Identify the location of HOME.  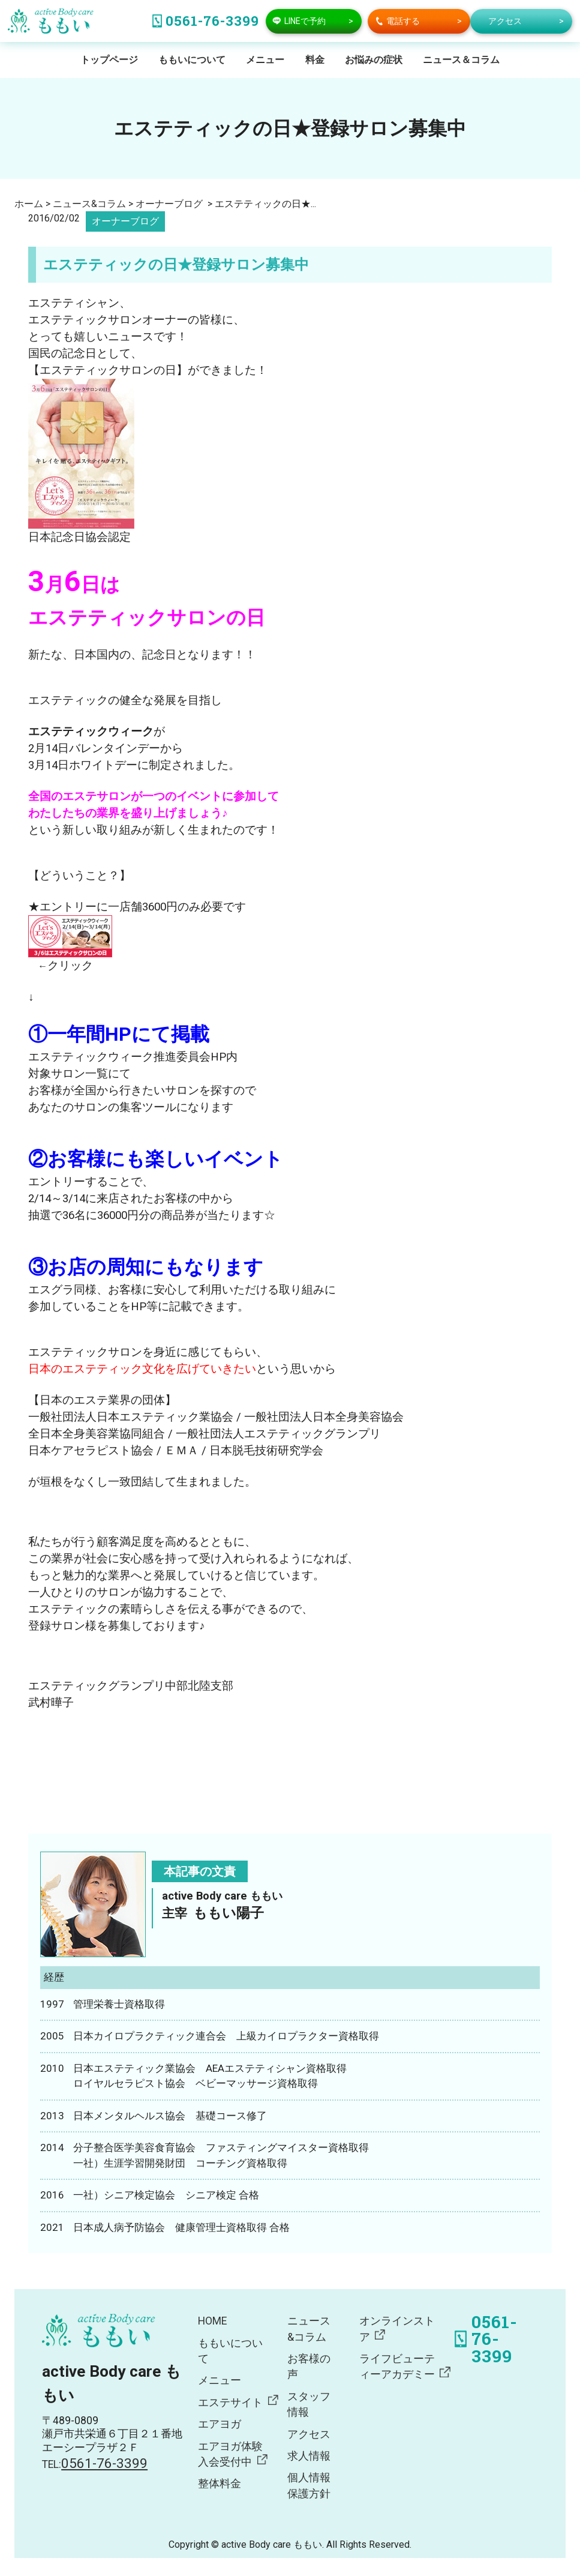
(212, 2321).